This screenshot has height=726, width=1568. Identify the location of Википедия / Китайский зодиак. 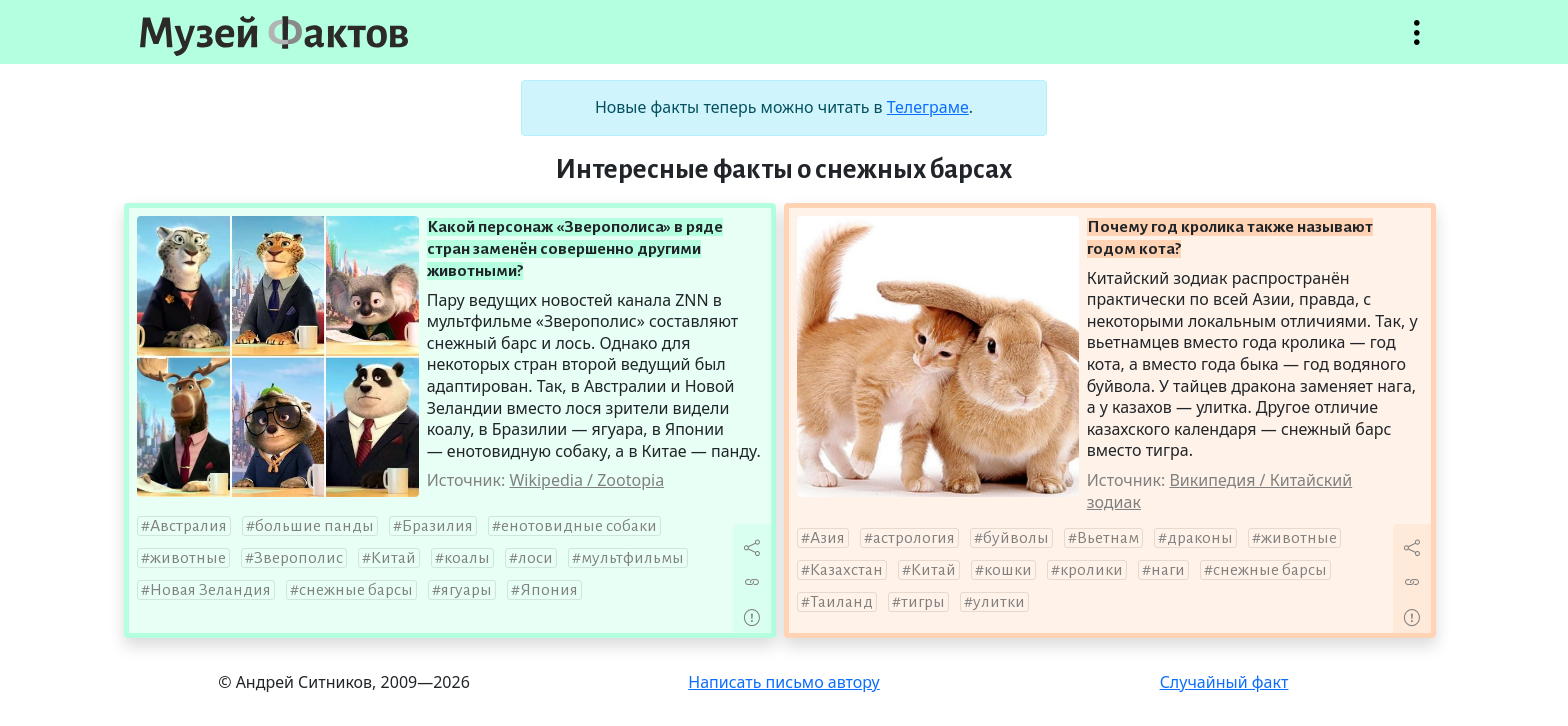
(1220, 491).